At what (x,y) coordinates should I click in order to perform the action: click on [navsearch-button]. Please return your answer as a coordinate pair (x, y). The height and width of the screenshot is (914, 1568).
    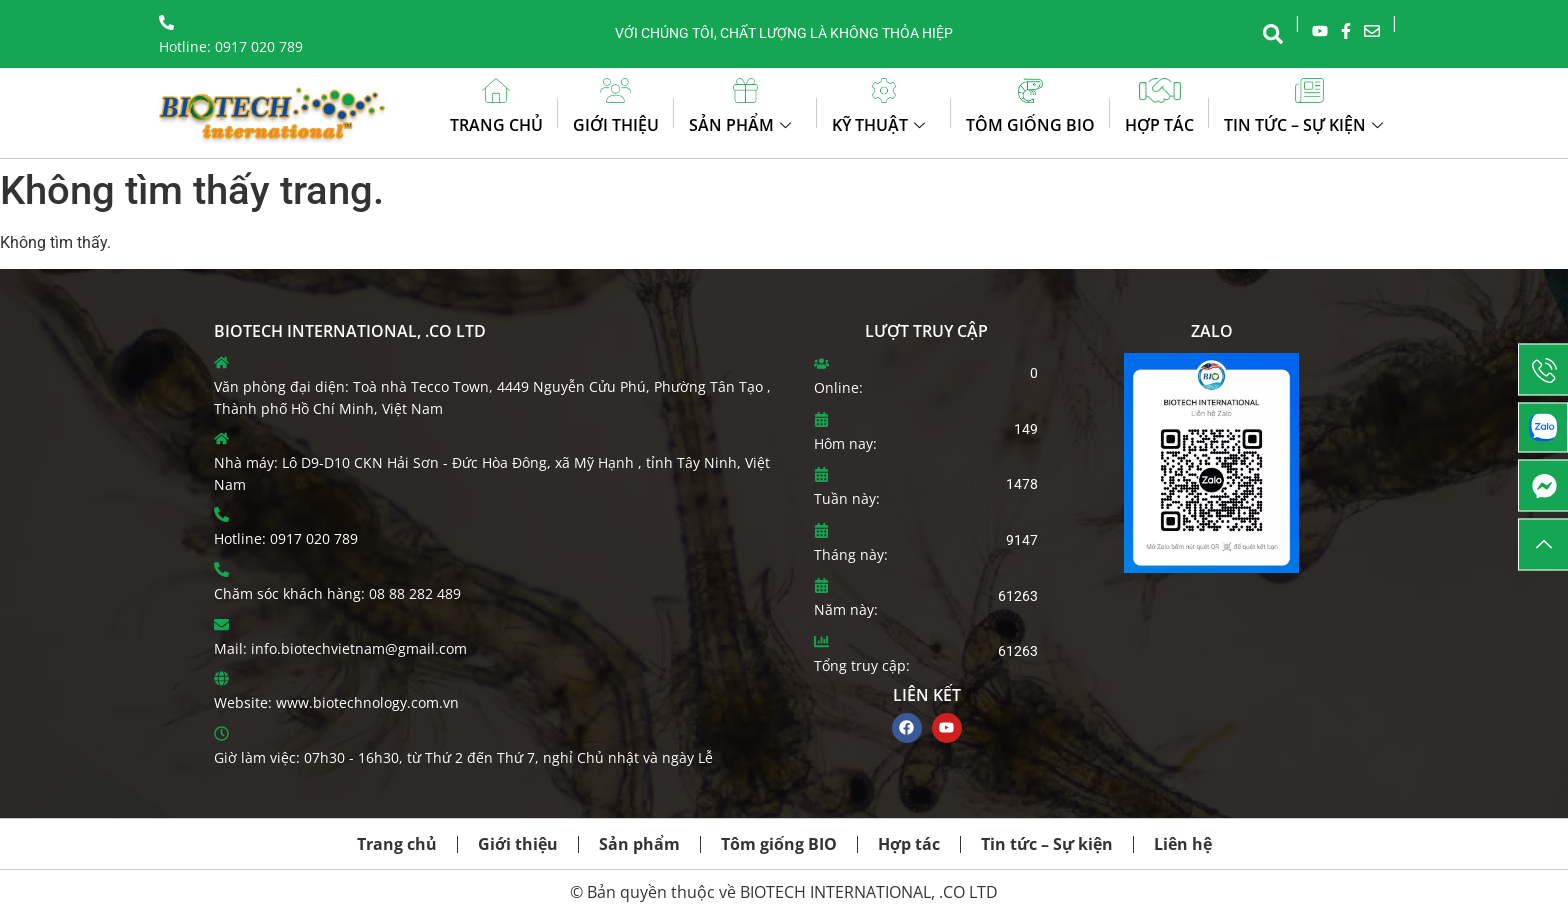
    Looking at the image, I should click on (1273, 32).